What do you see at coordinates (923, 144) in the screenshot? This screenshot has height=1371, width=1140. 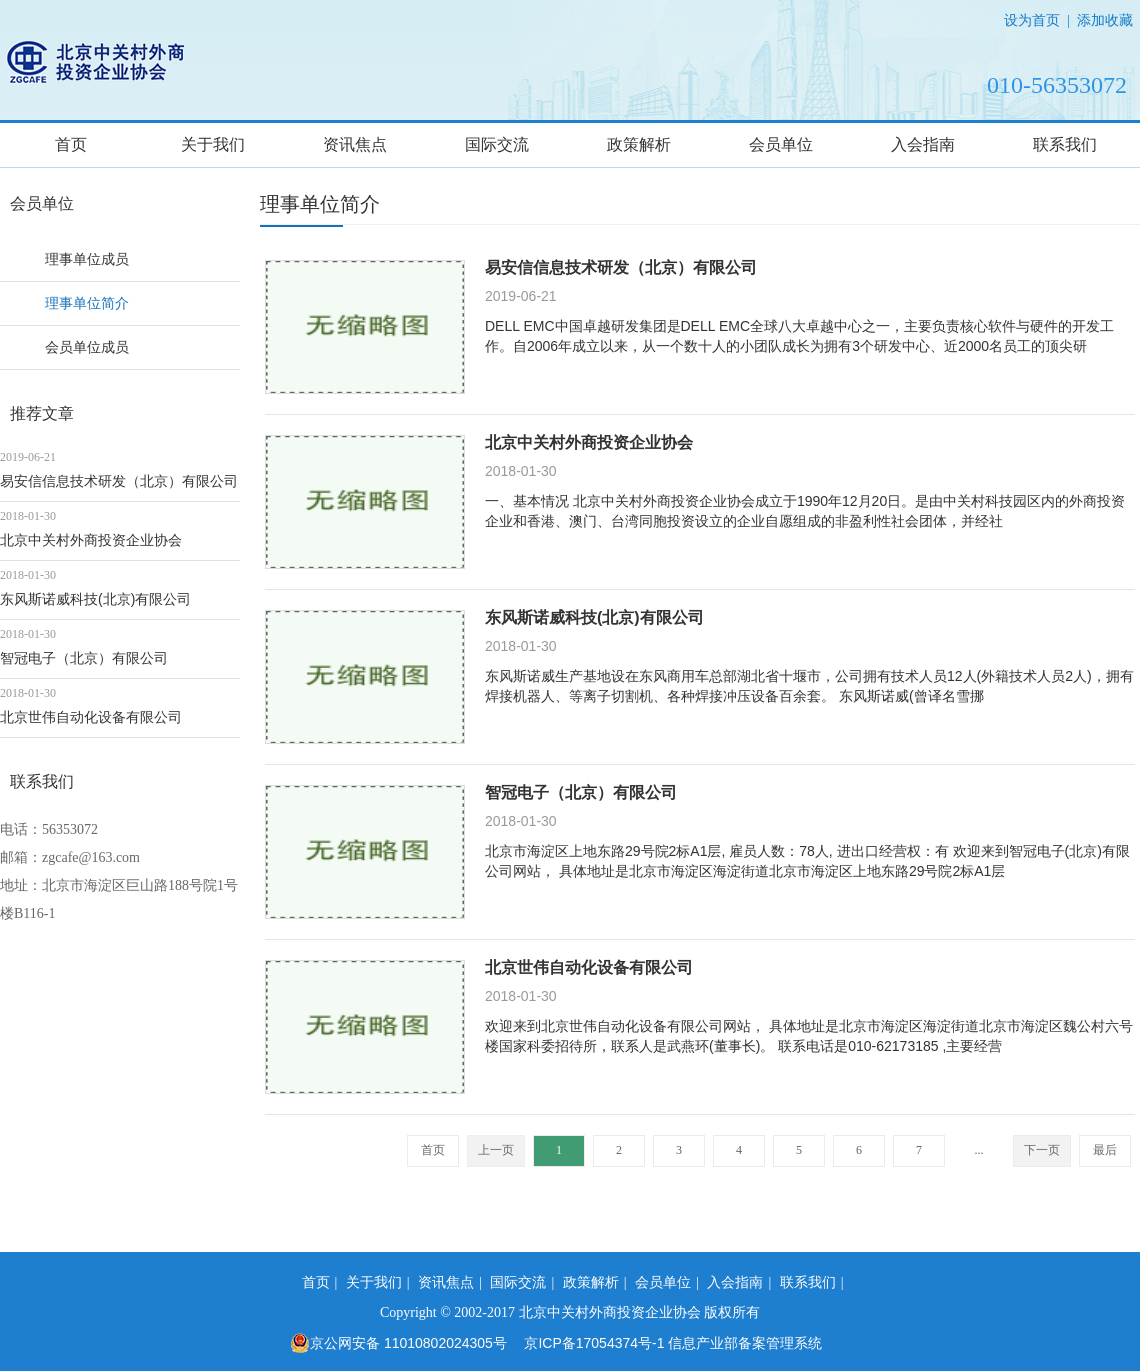 I see `入会指南` at bounding box center [923, 144].